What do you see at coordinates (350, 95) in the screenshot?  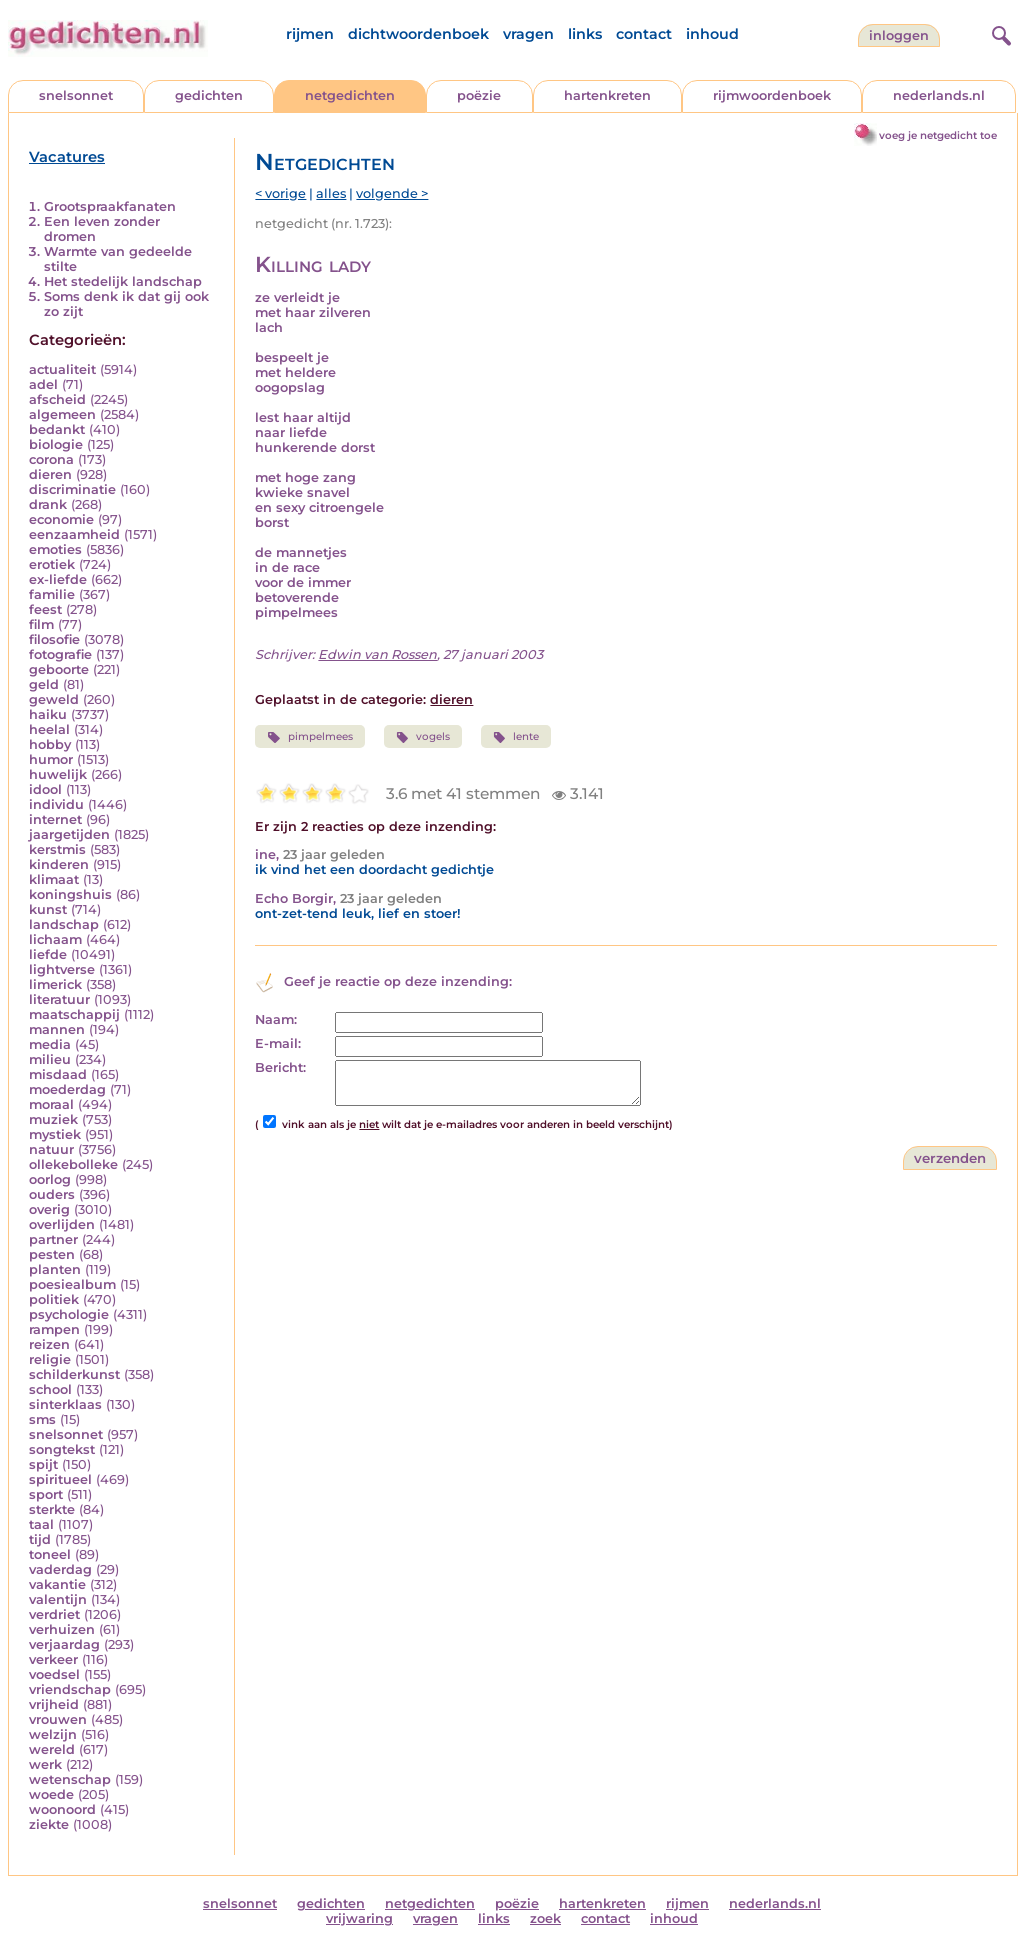 I see `netgedichten` at bounding box center [350, 95].